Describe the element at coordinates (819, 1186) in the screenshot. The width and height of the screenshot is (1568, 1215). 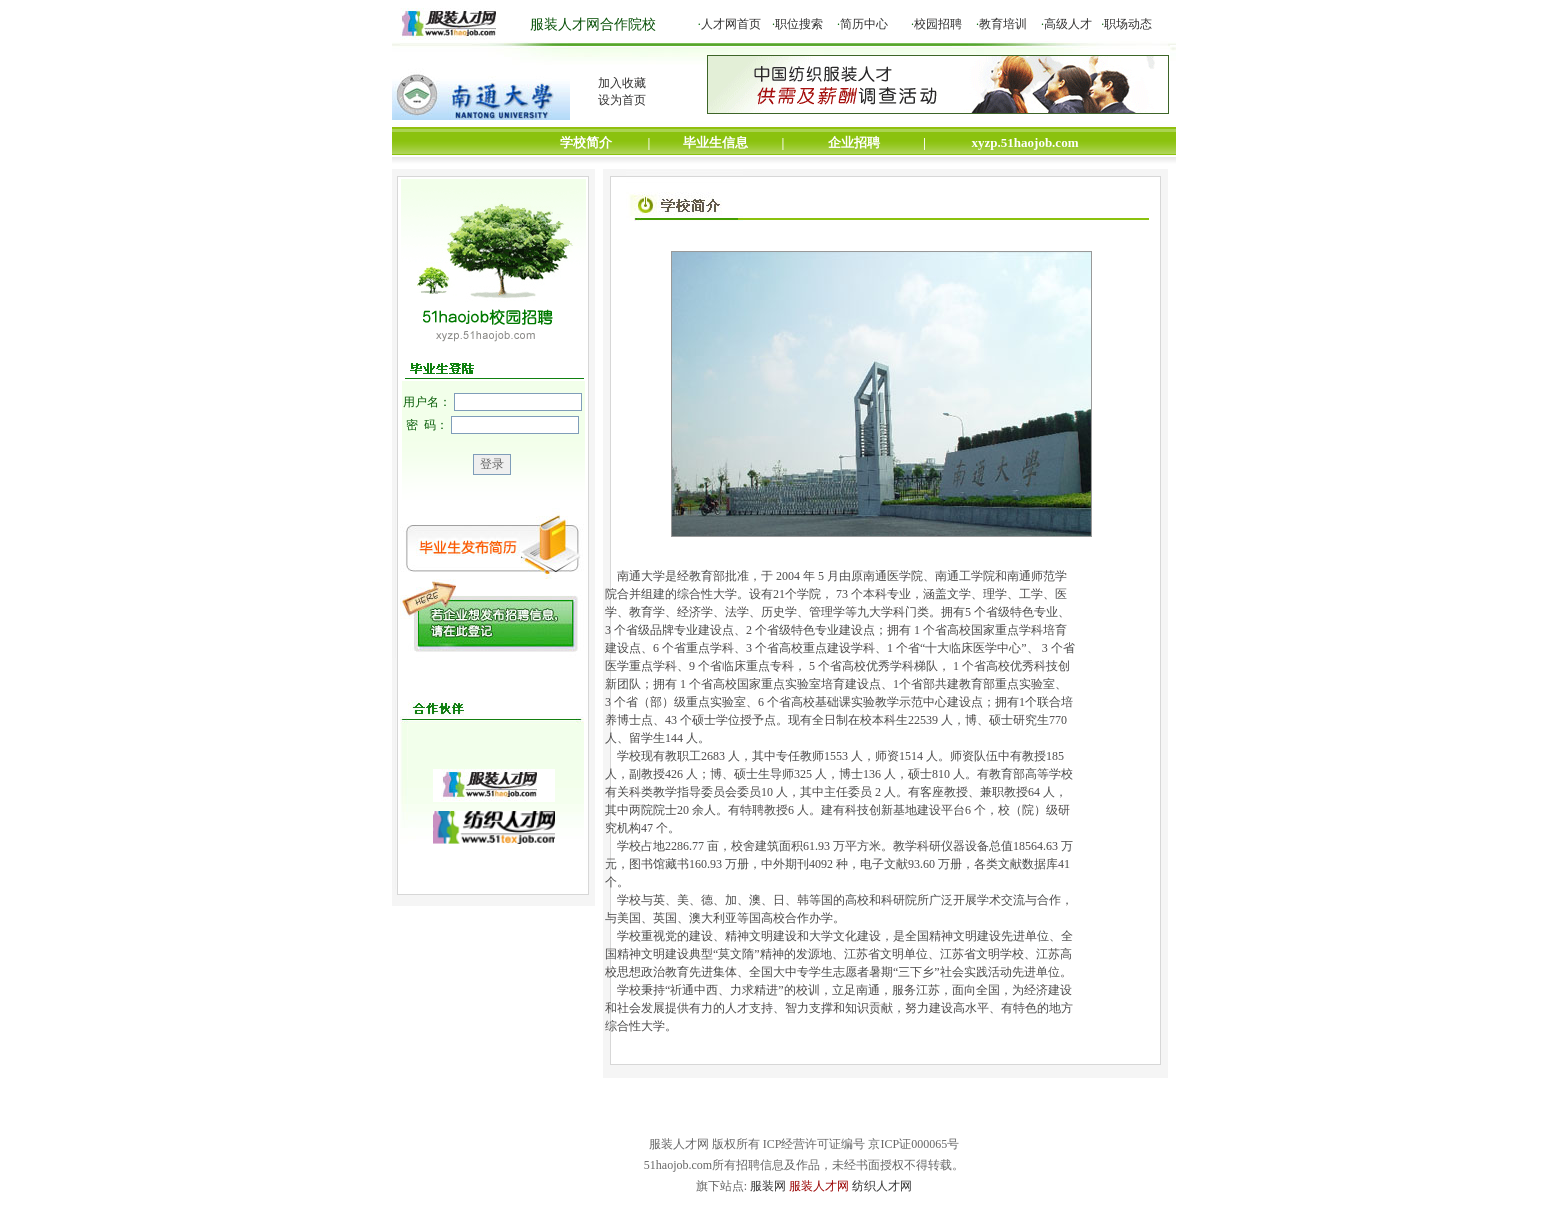
I see `服装人才网` at that location.